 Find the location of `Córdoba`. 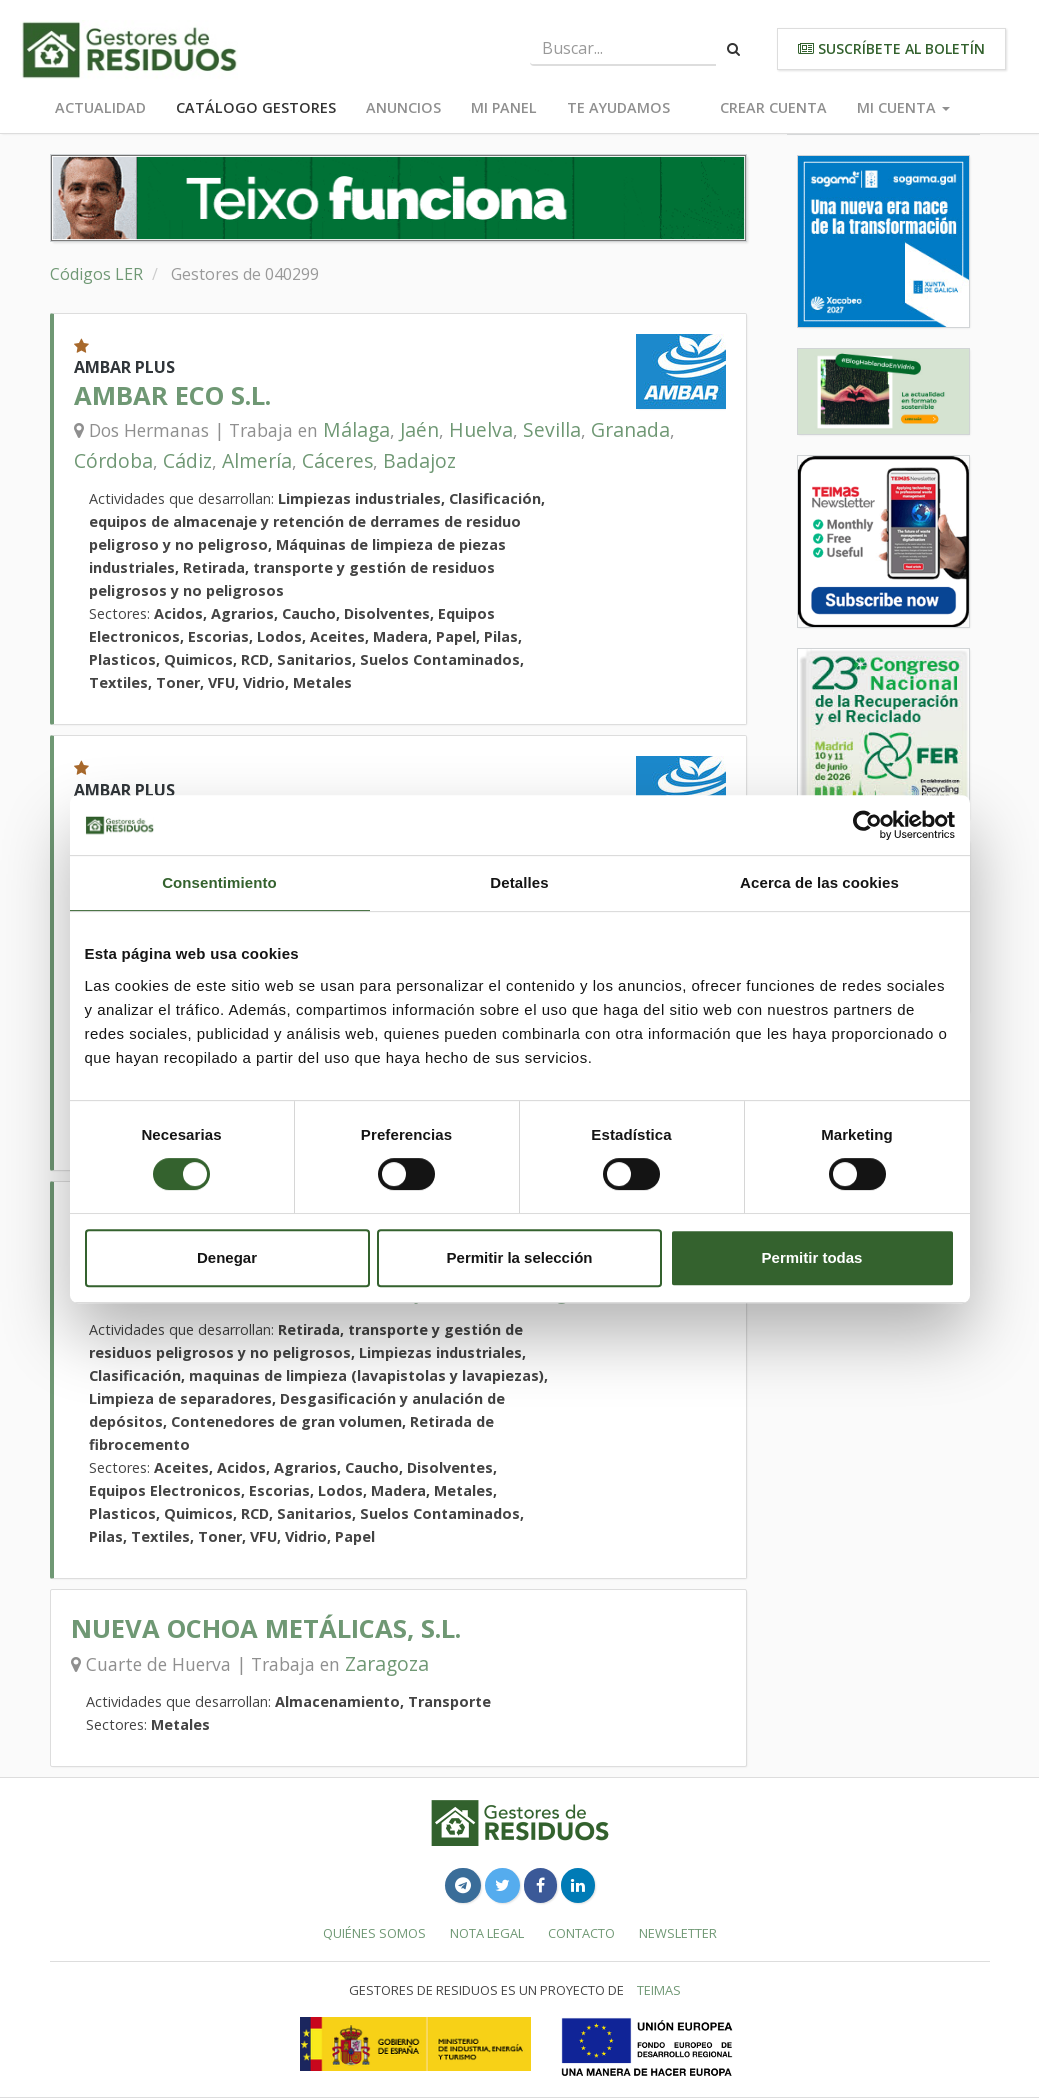

Córdoba is located at coordinates (113, 460).